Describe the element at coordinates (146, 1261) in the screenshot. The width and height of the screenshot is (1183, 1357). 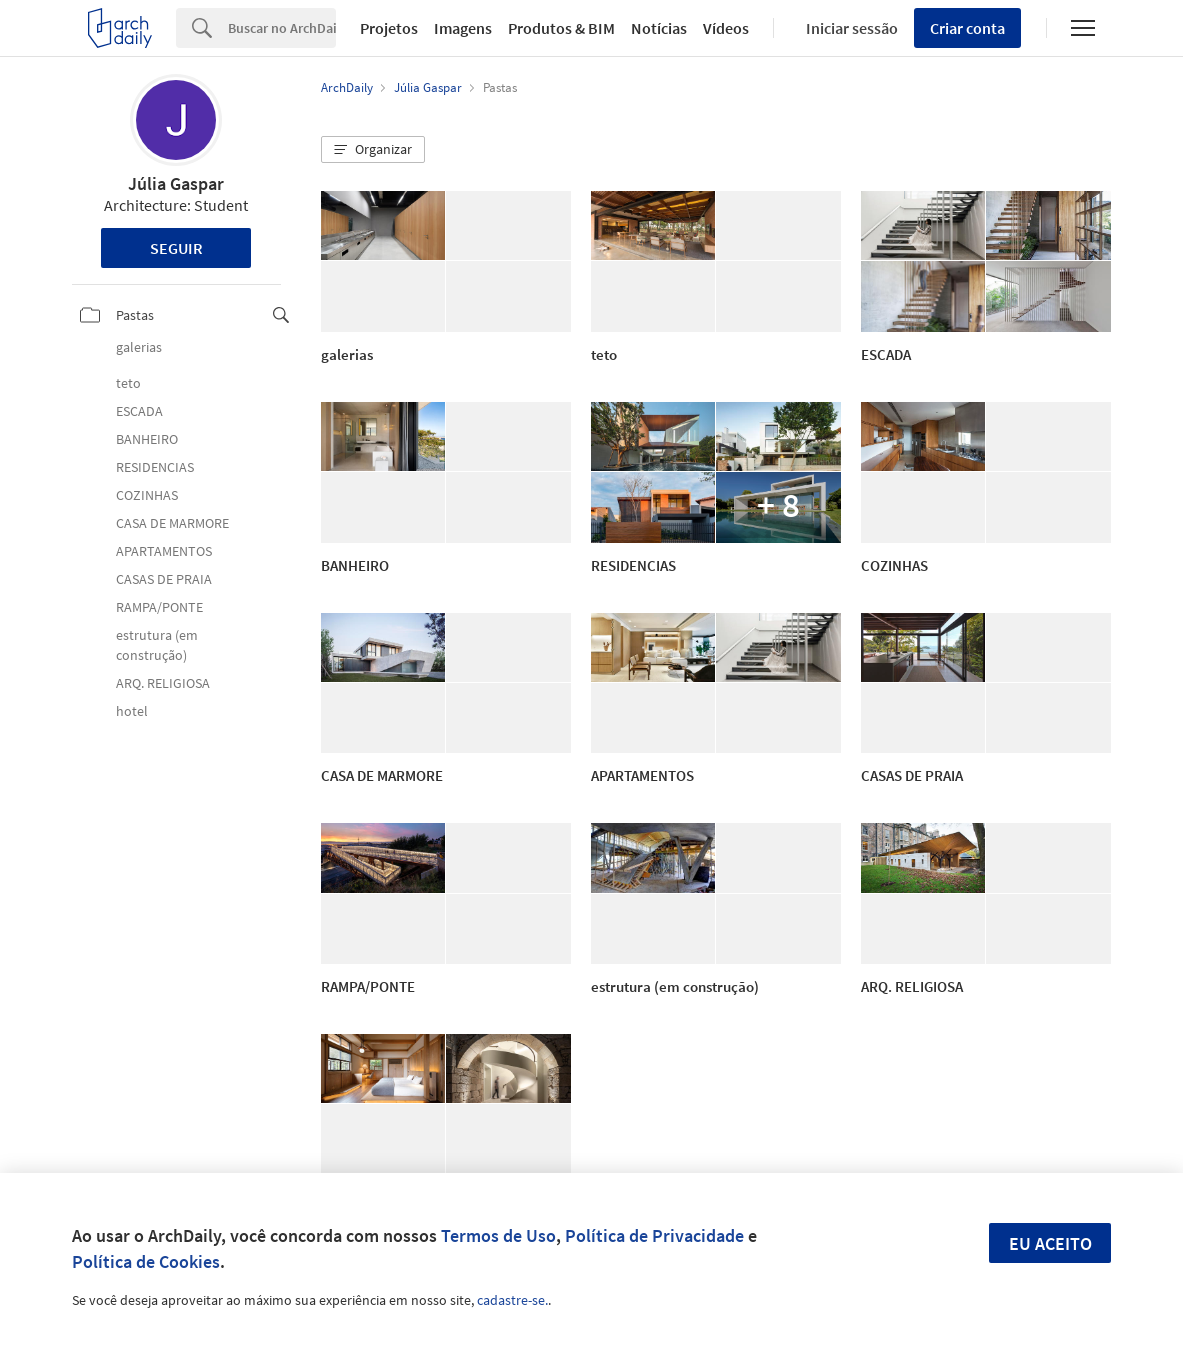
I see `Política de Cookies` at that location.